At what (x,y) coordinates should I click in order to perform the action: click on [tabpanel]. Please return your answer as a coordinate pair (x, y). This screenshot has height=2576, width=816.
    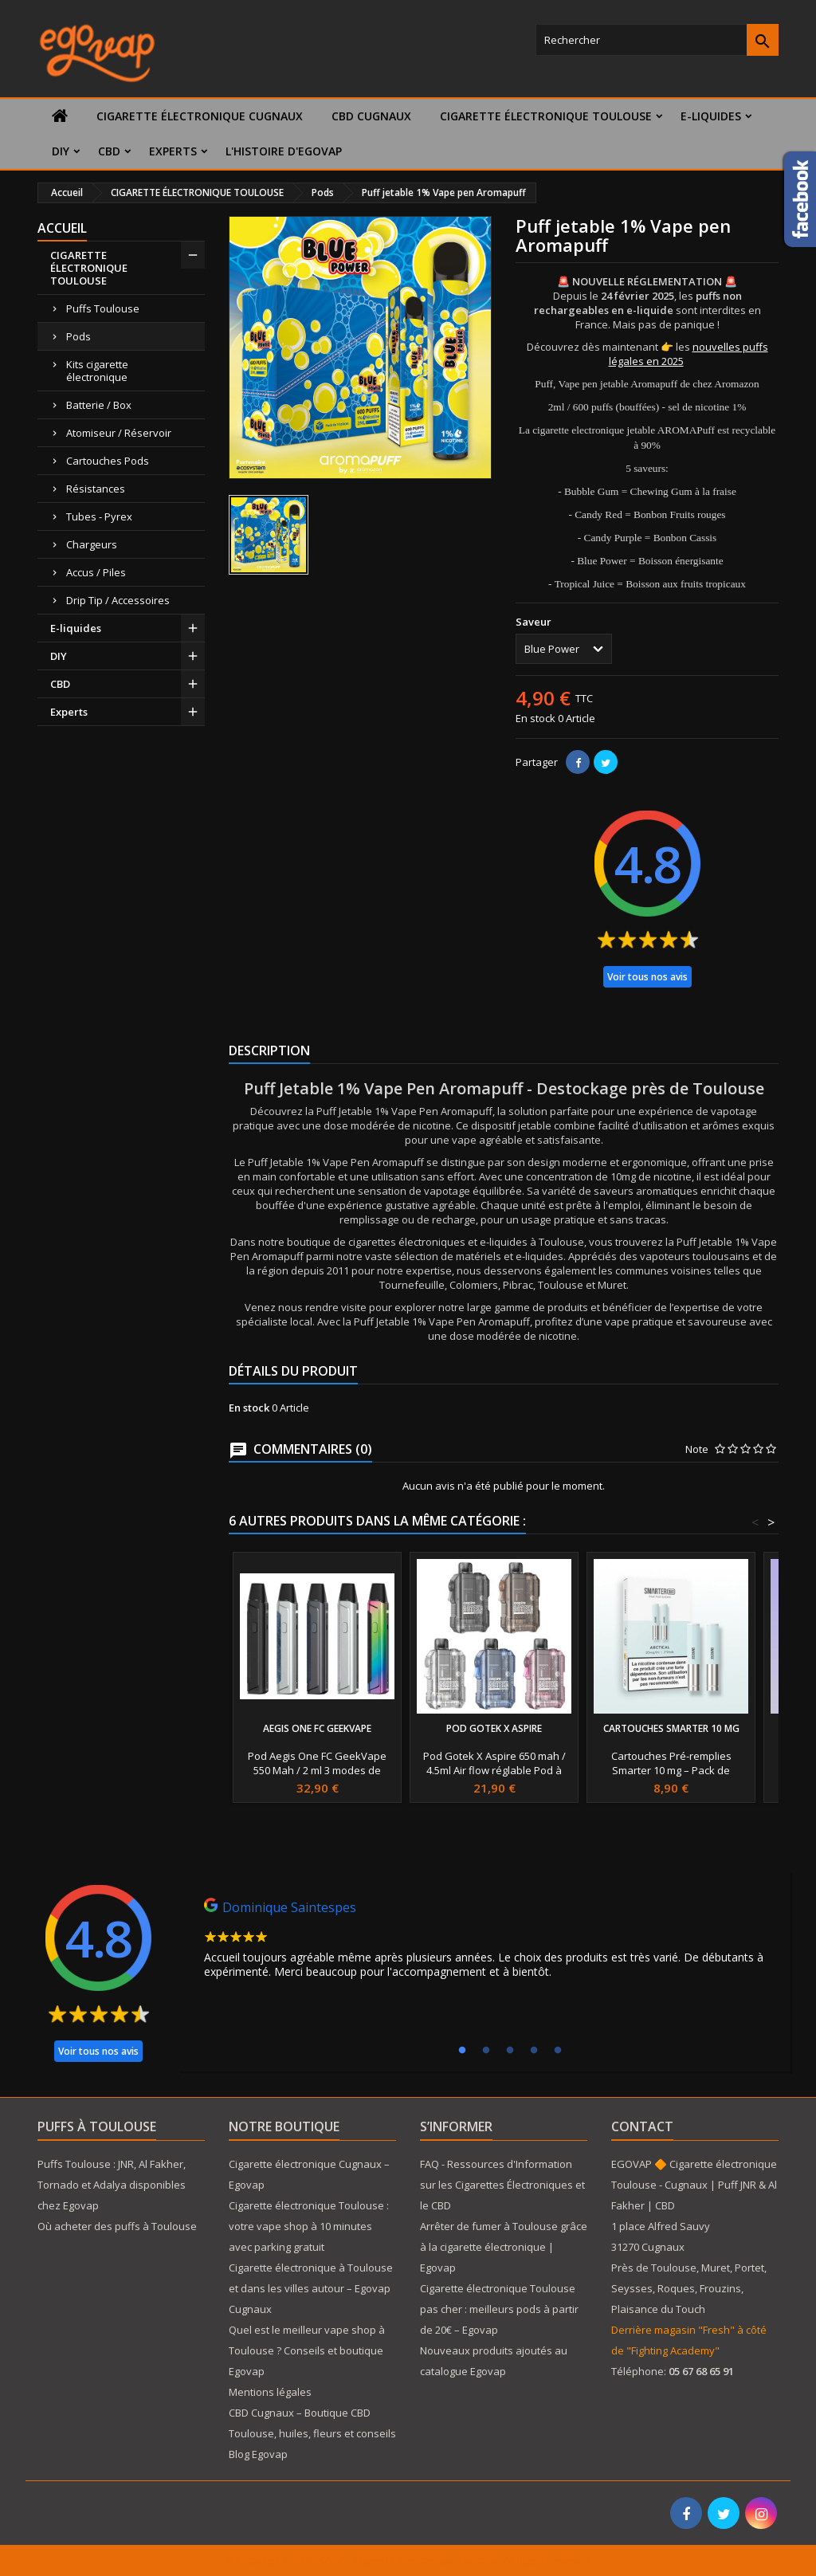
    Looking at the image, I should click on (484, 1942).